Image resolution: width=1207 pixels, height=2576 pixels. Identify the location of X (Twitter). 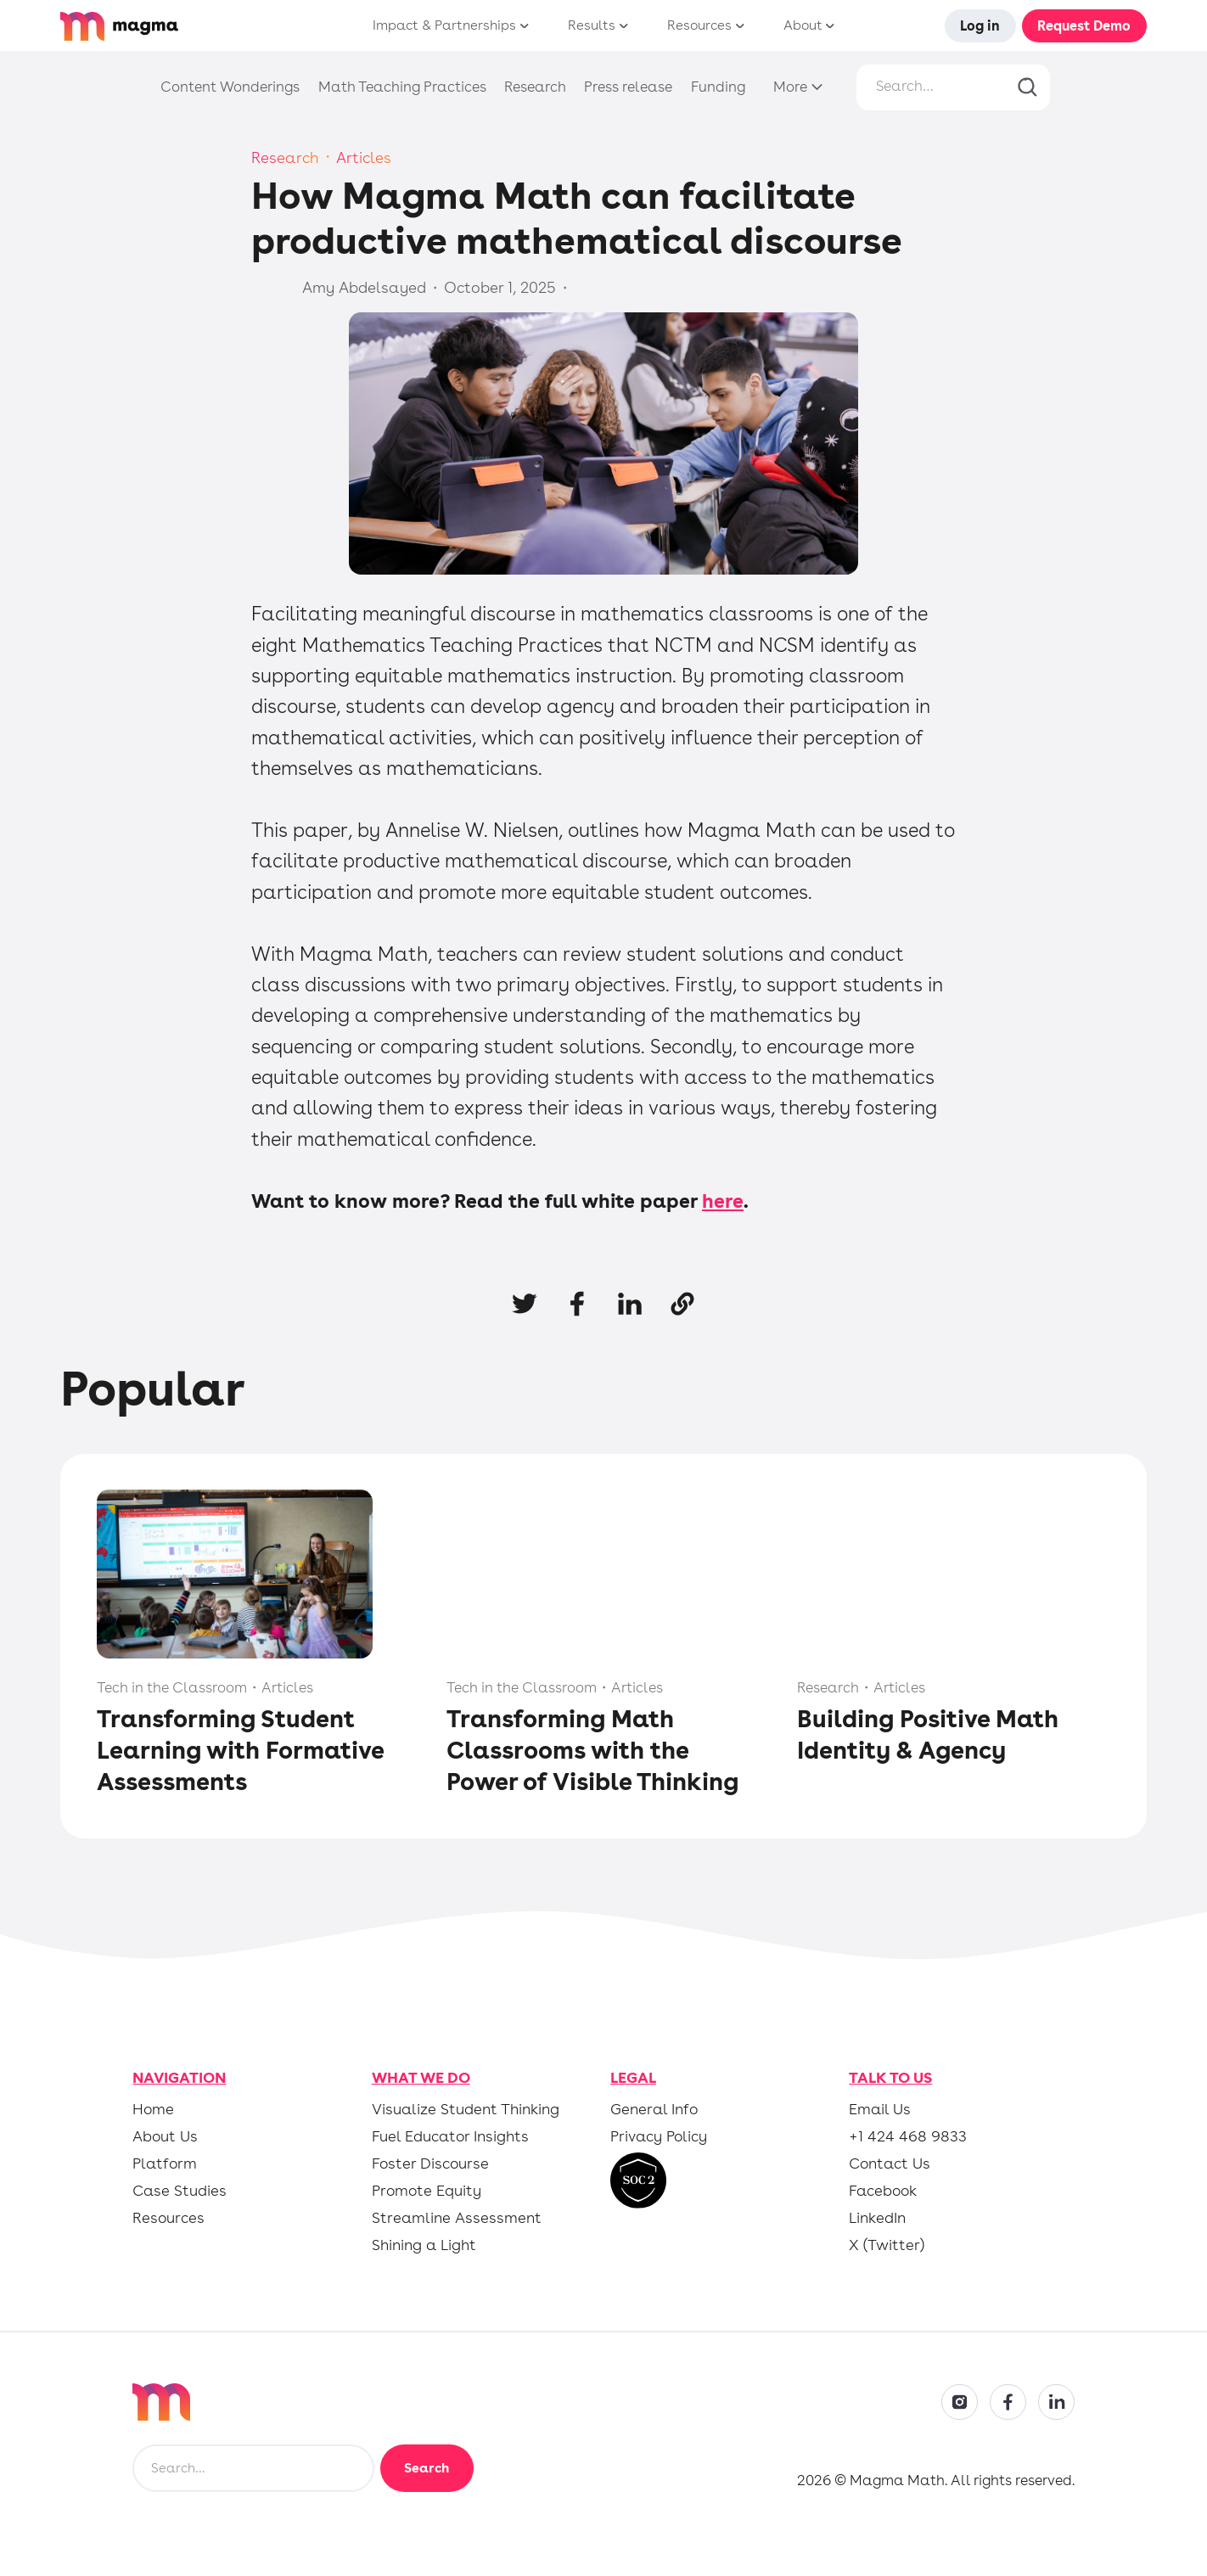
(886, 2245).